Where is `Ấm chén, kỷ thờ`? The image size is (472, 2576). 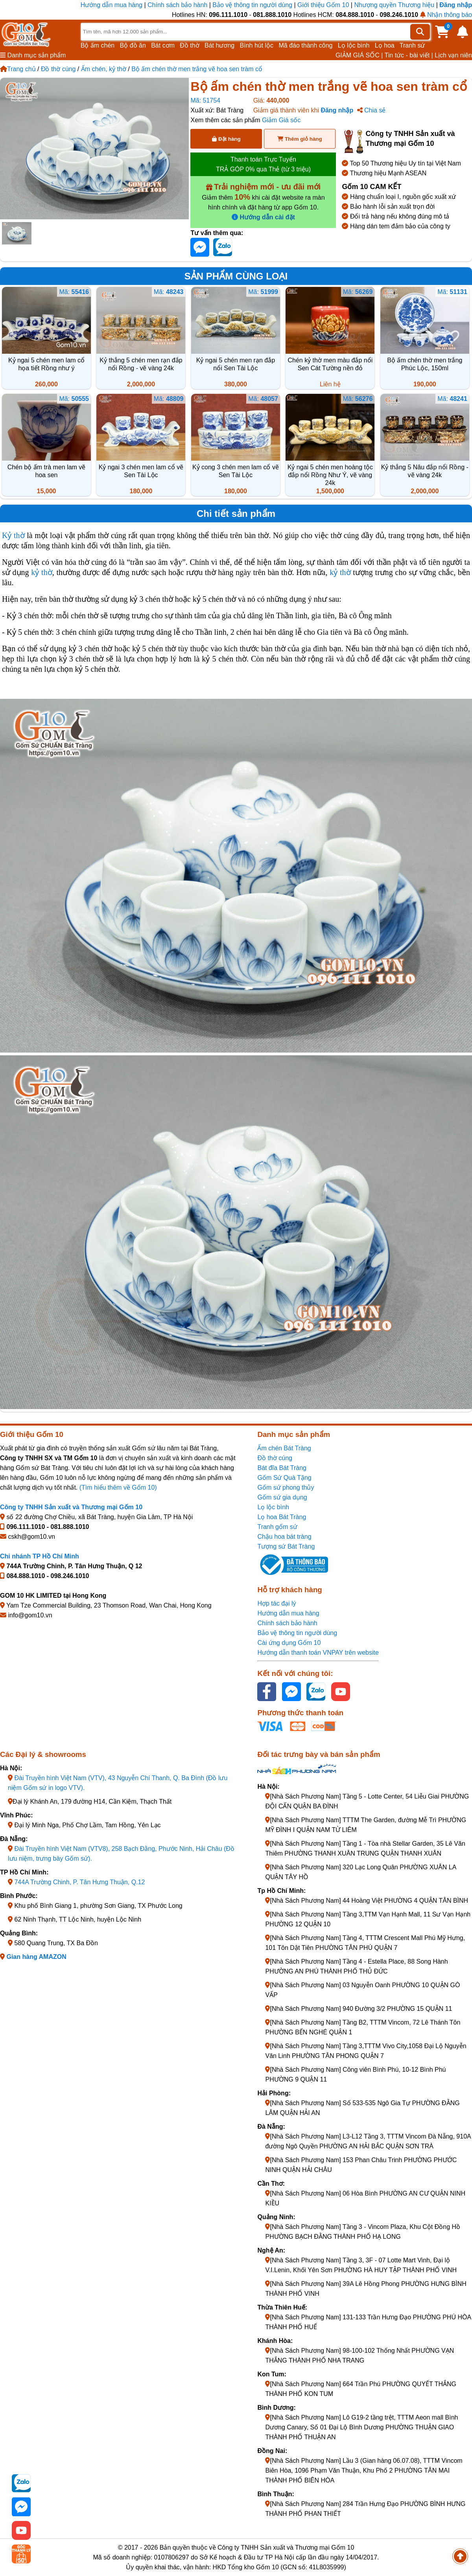 Ấm chén, kỷ thờ is located at coordinates (103, 69).